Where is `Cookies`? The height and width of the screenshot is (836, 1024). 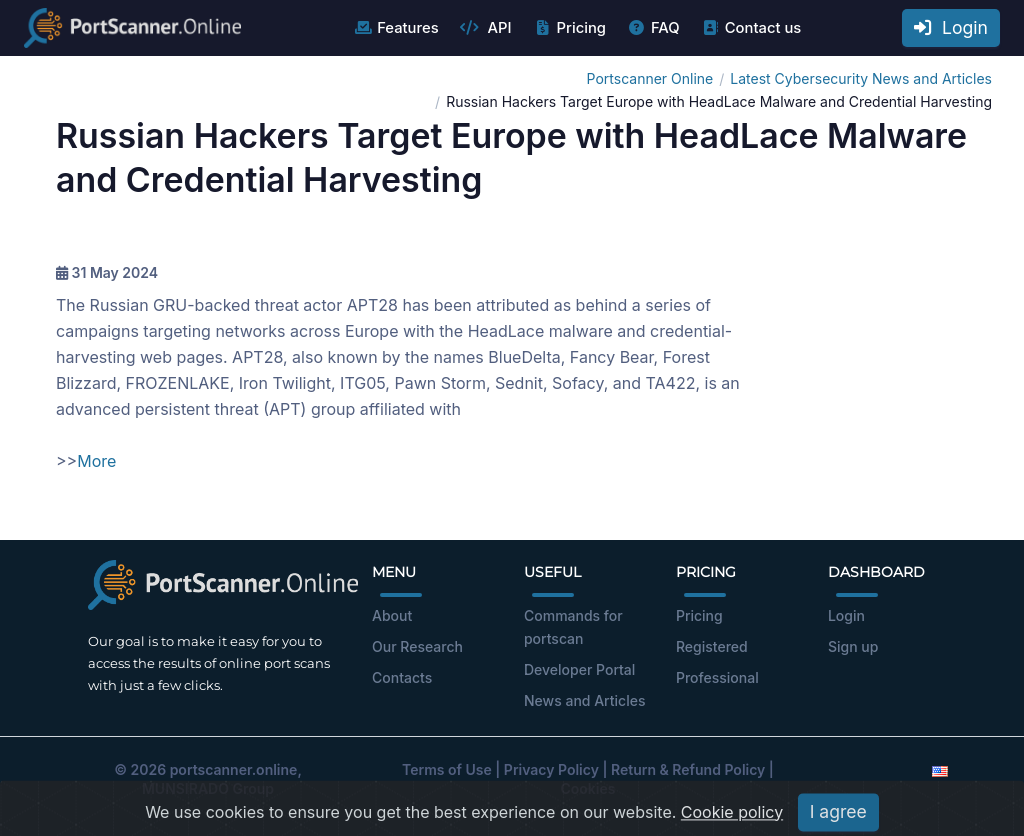 Cookies is located at coordinates (588, 788).